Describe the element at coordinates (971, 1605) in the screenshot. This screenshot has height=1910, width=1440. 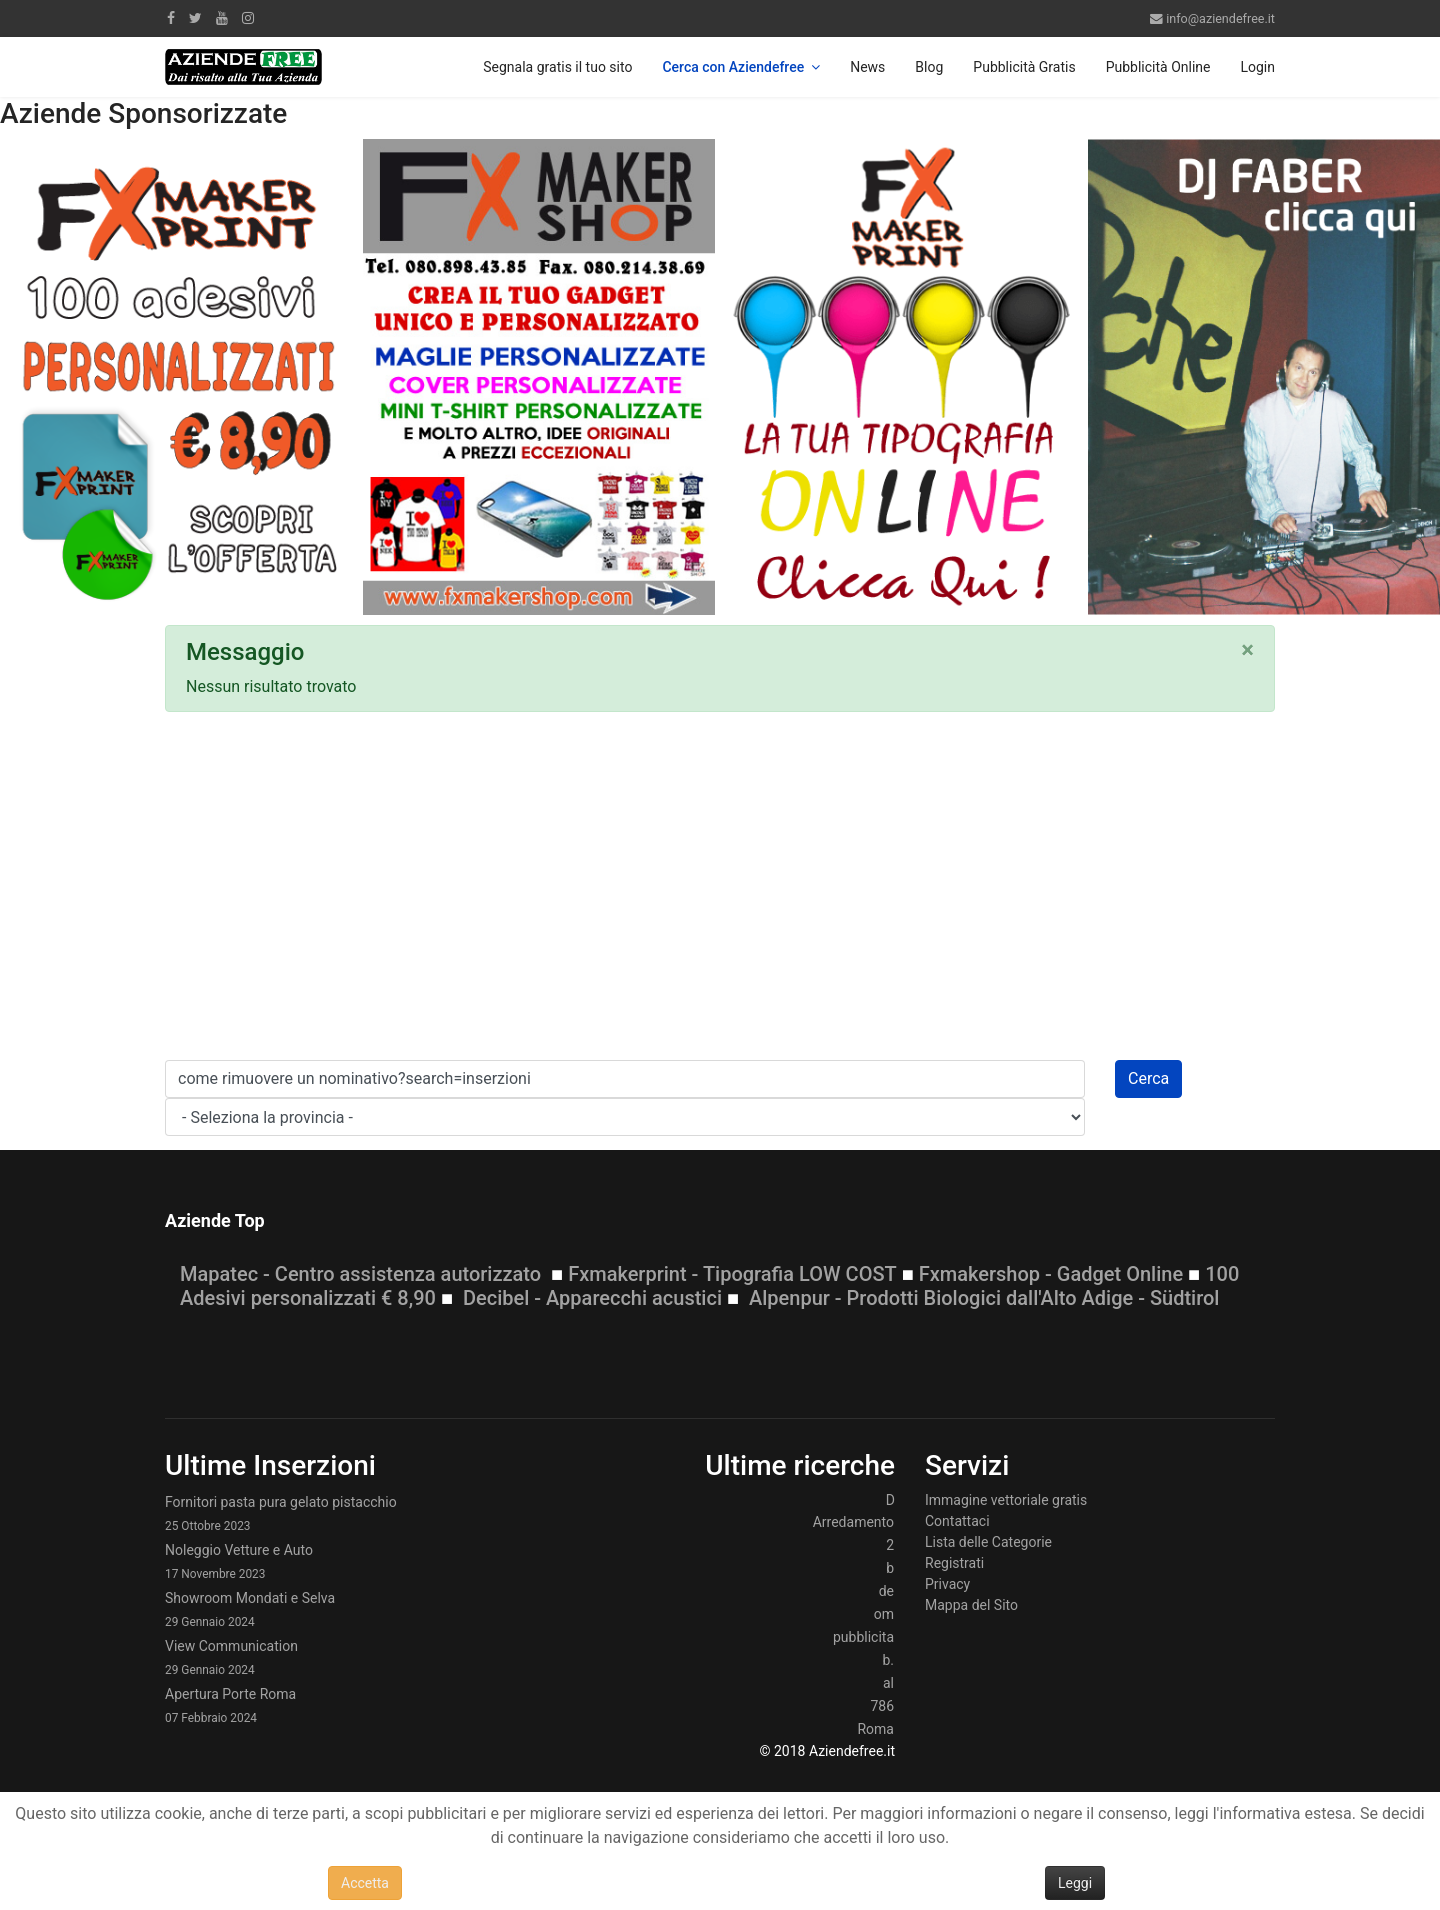
I see `Mappa del Sito` at that location.